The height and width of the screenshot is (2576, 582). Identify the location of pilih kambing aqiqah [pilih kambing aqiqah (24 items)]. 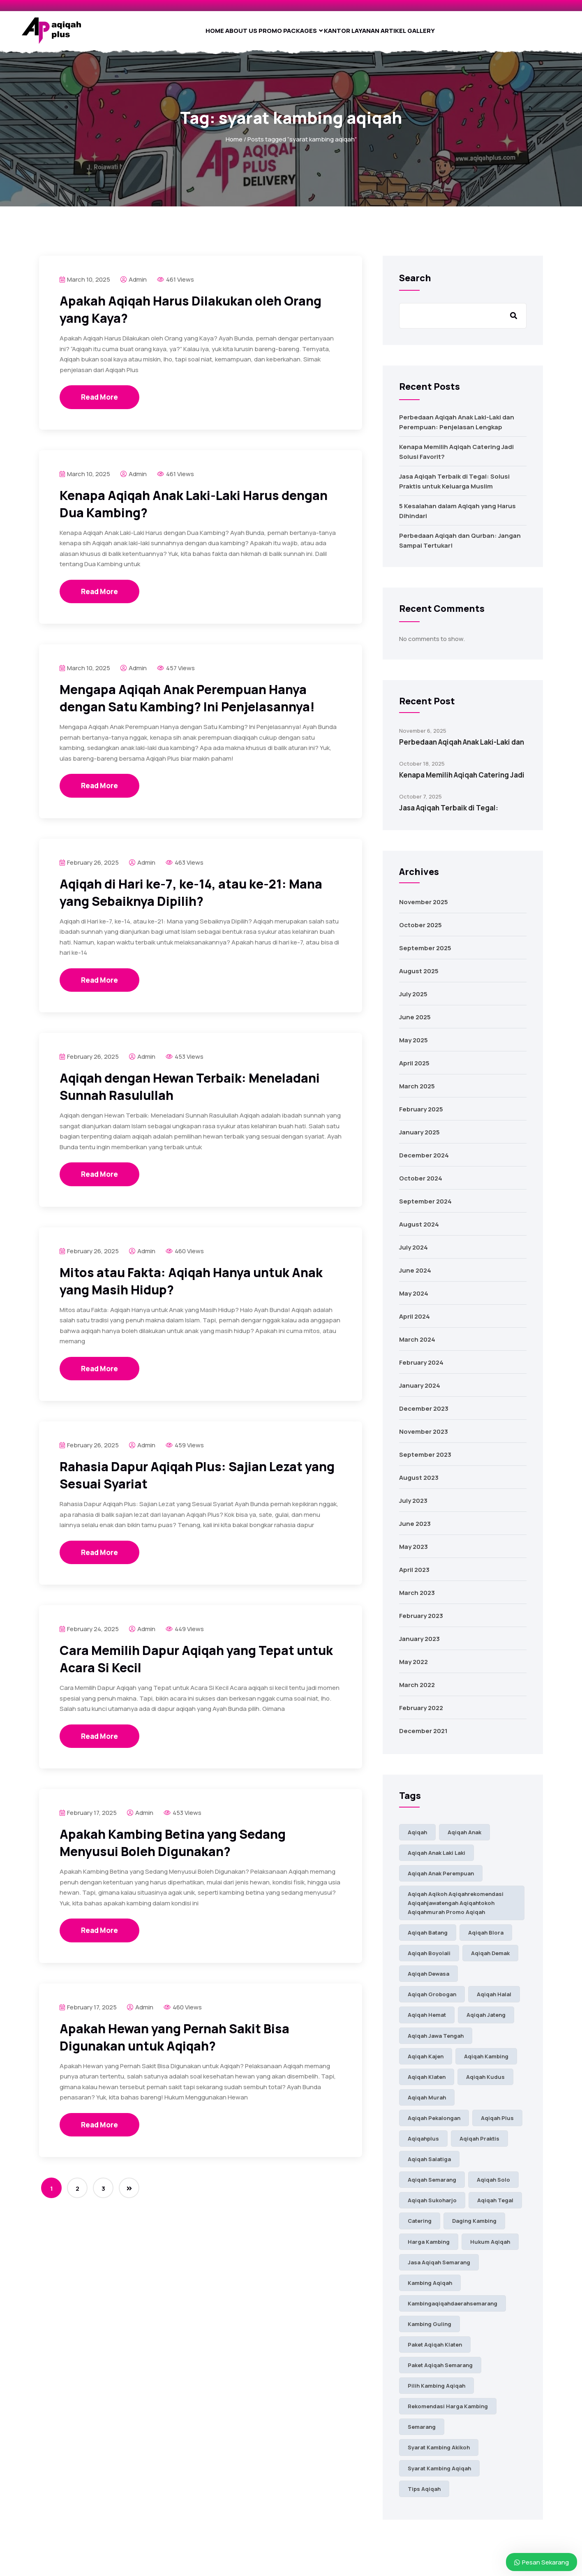
(436, 2392).